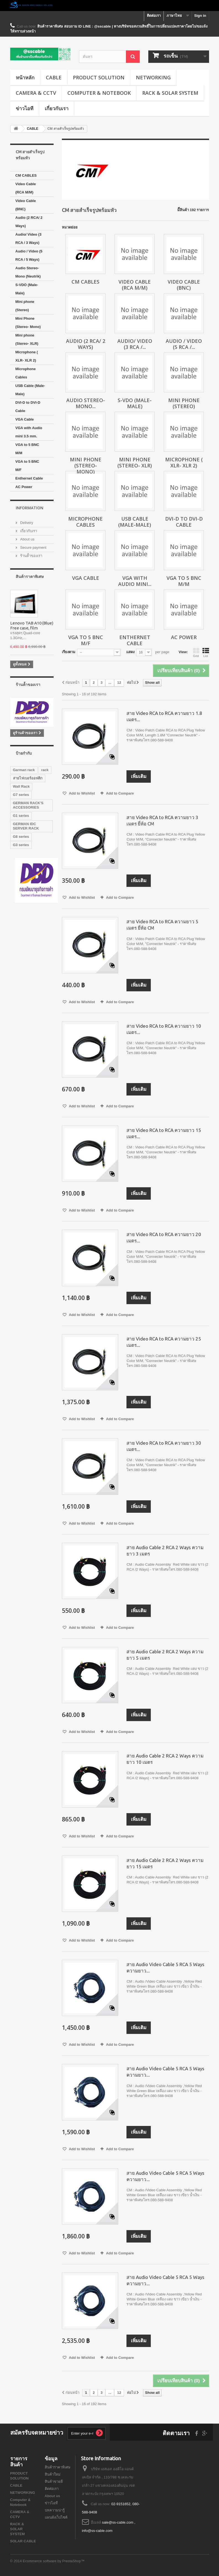  Describe the element at coordinates (21, 795) in the screenshot. I see `G7 series` at that location.